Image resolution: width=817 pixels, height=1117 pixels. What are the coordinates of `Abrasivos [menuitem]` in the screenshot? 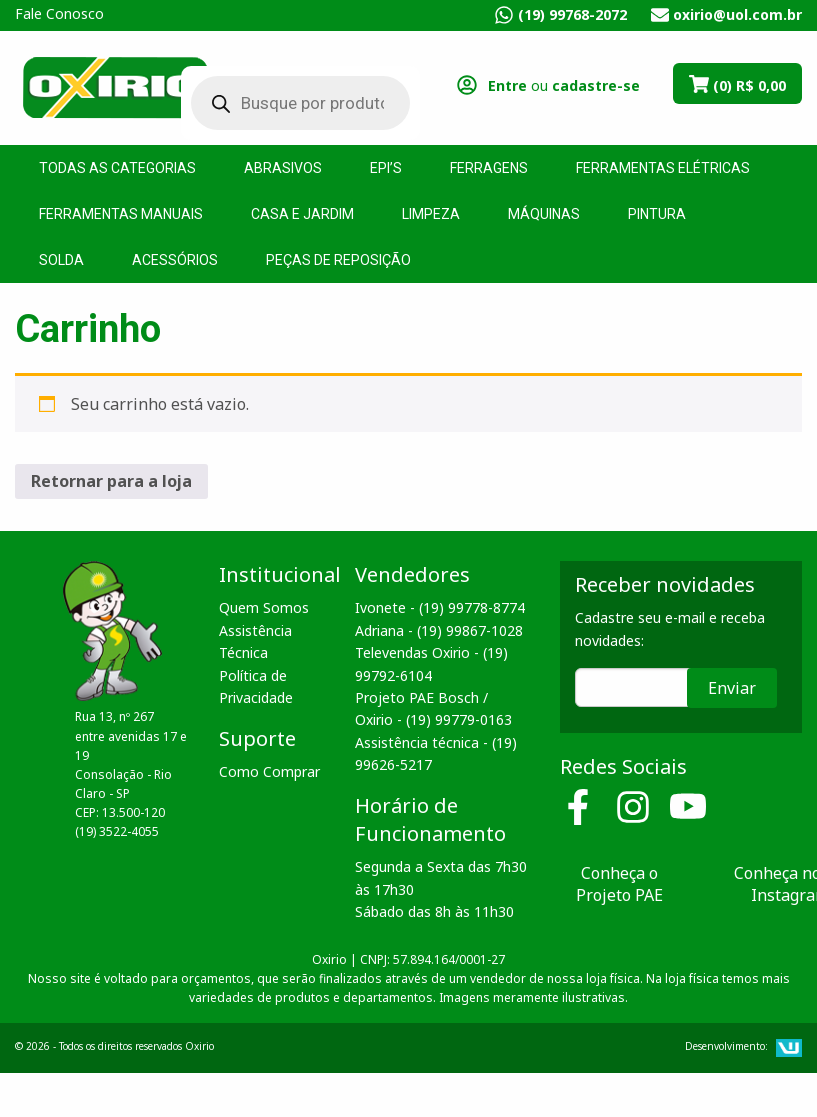 It's located at (283, 168).